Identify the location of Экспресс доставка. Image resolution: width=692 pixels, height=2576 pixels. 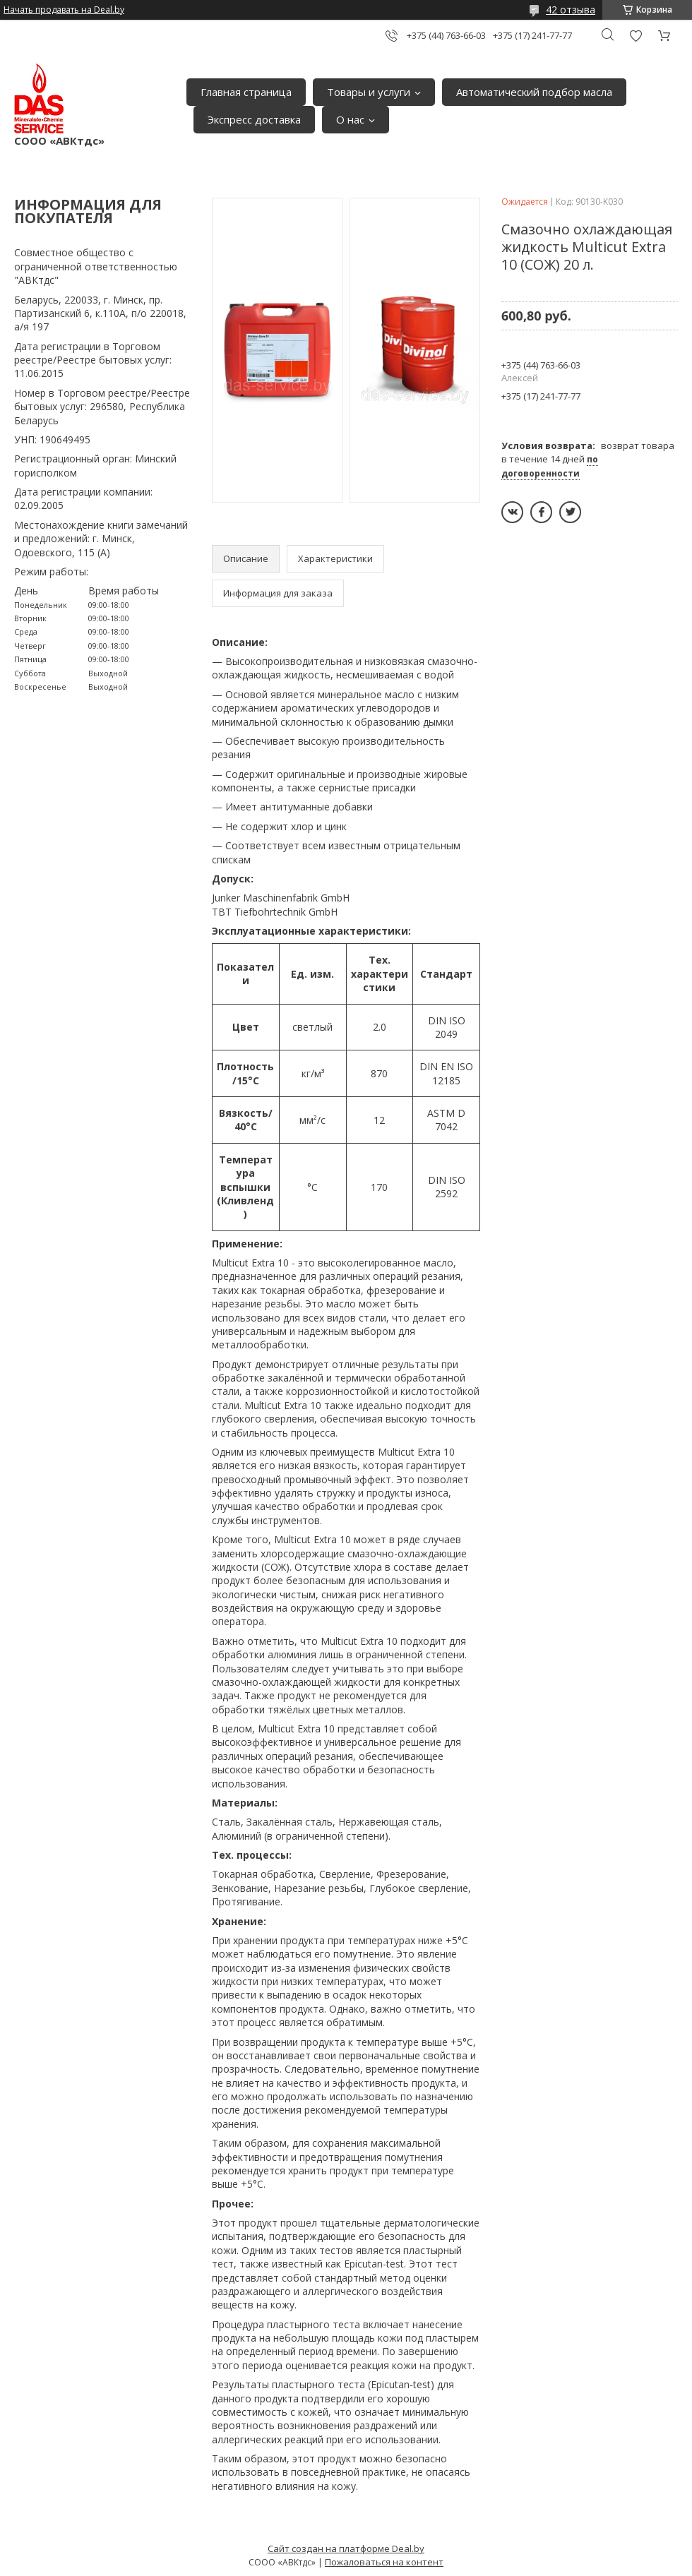
(254, 119).